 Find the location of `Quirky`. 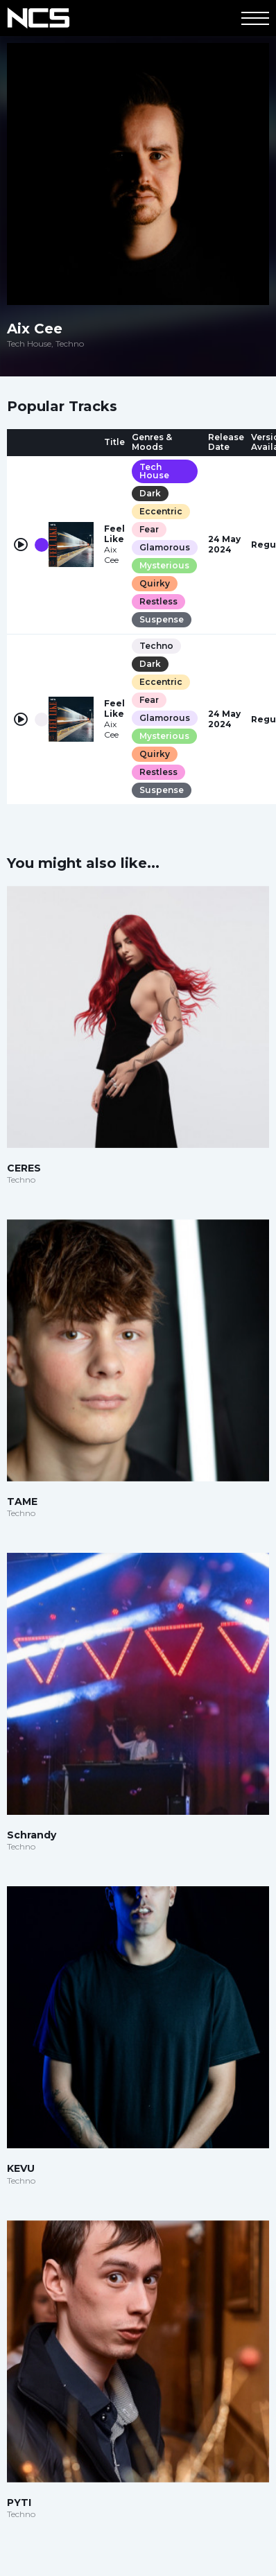

Quirky is located at coordinates (154, 583).